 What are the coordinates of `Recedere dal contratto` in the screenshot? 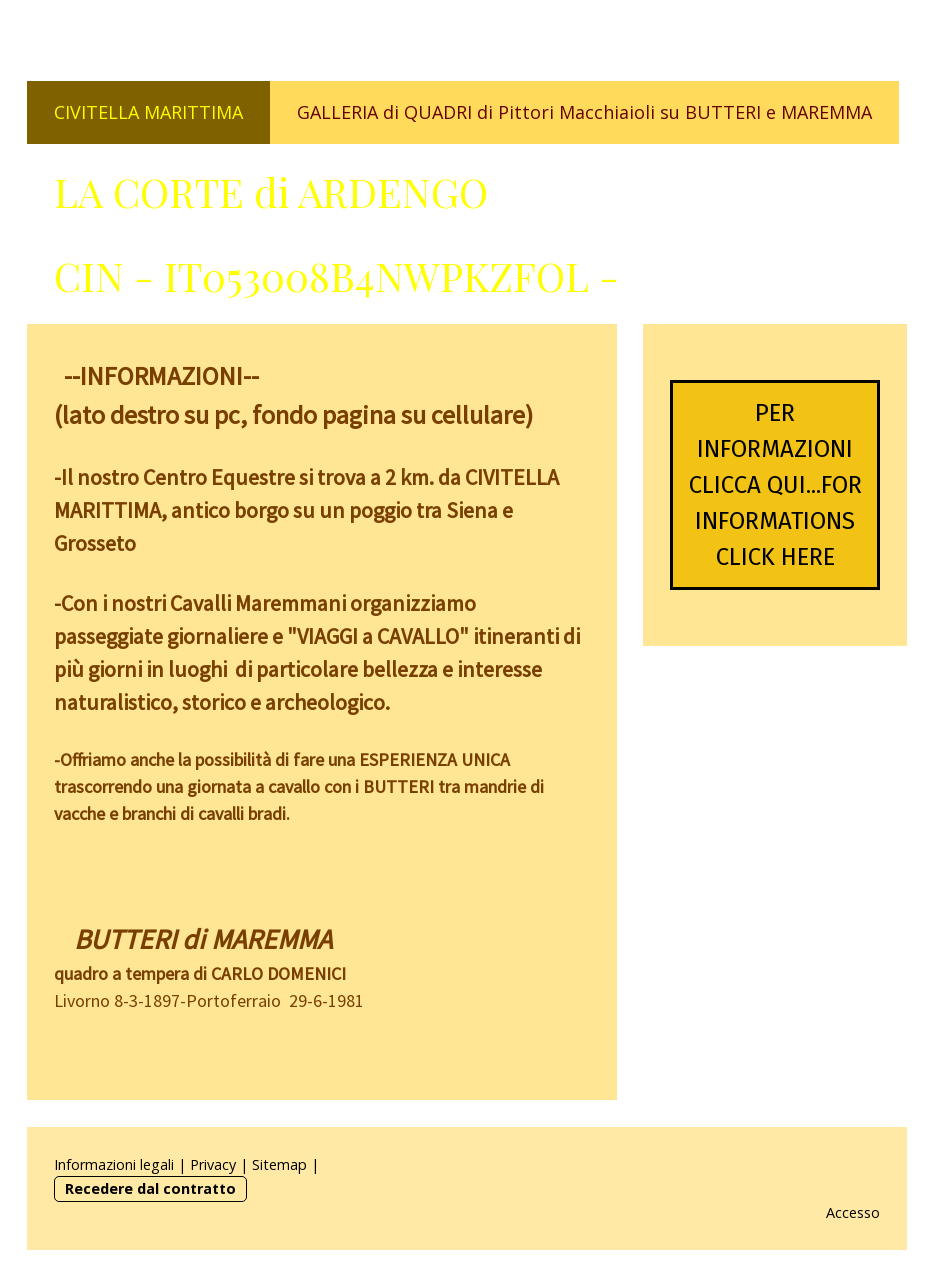 It's located at (150, 1188).